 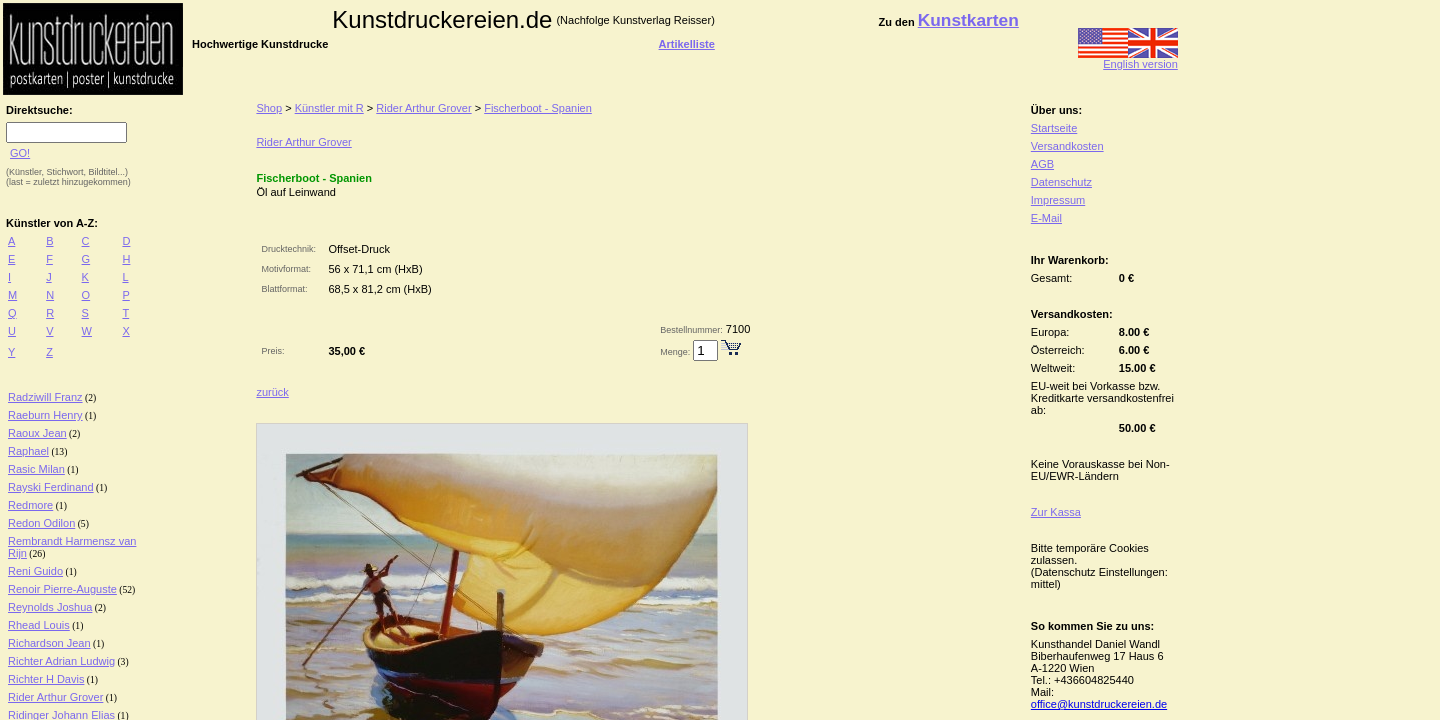 I want to click on Raphael, so click(x=28, y=451).